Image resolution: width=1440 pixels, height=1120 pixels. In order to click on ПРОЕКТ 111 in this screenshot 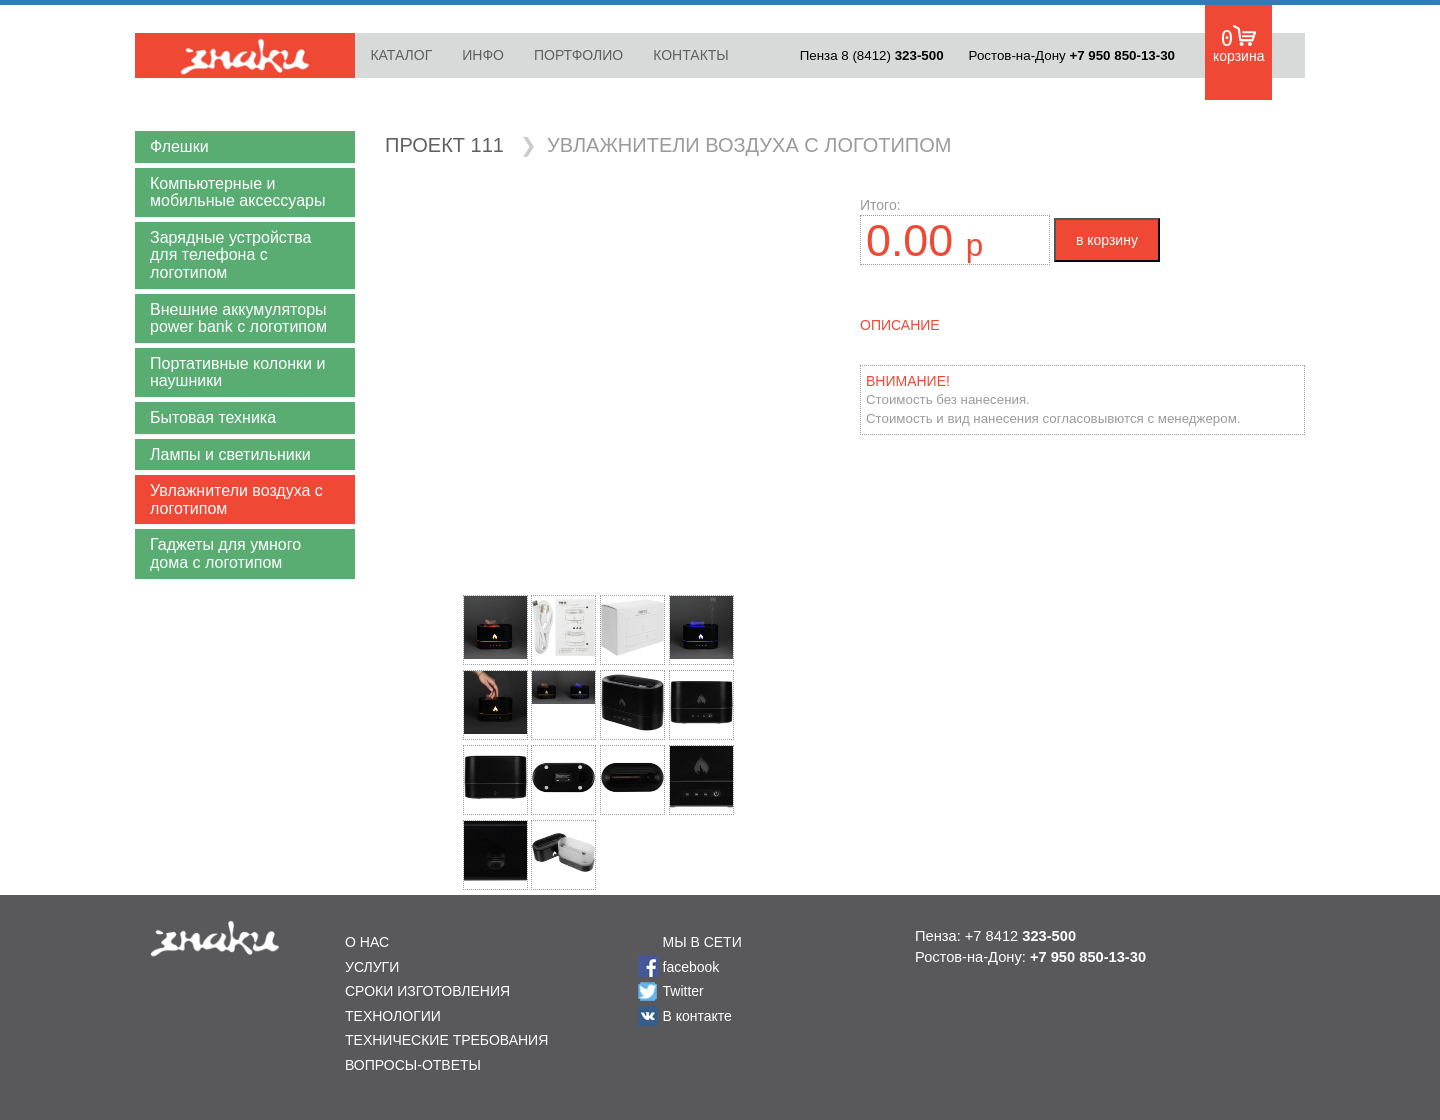, I will do `click(444, 145)`.